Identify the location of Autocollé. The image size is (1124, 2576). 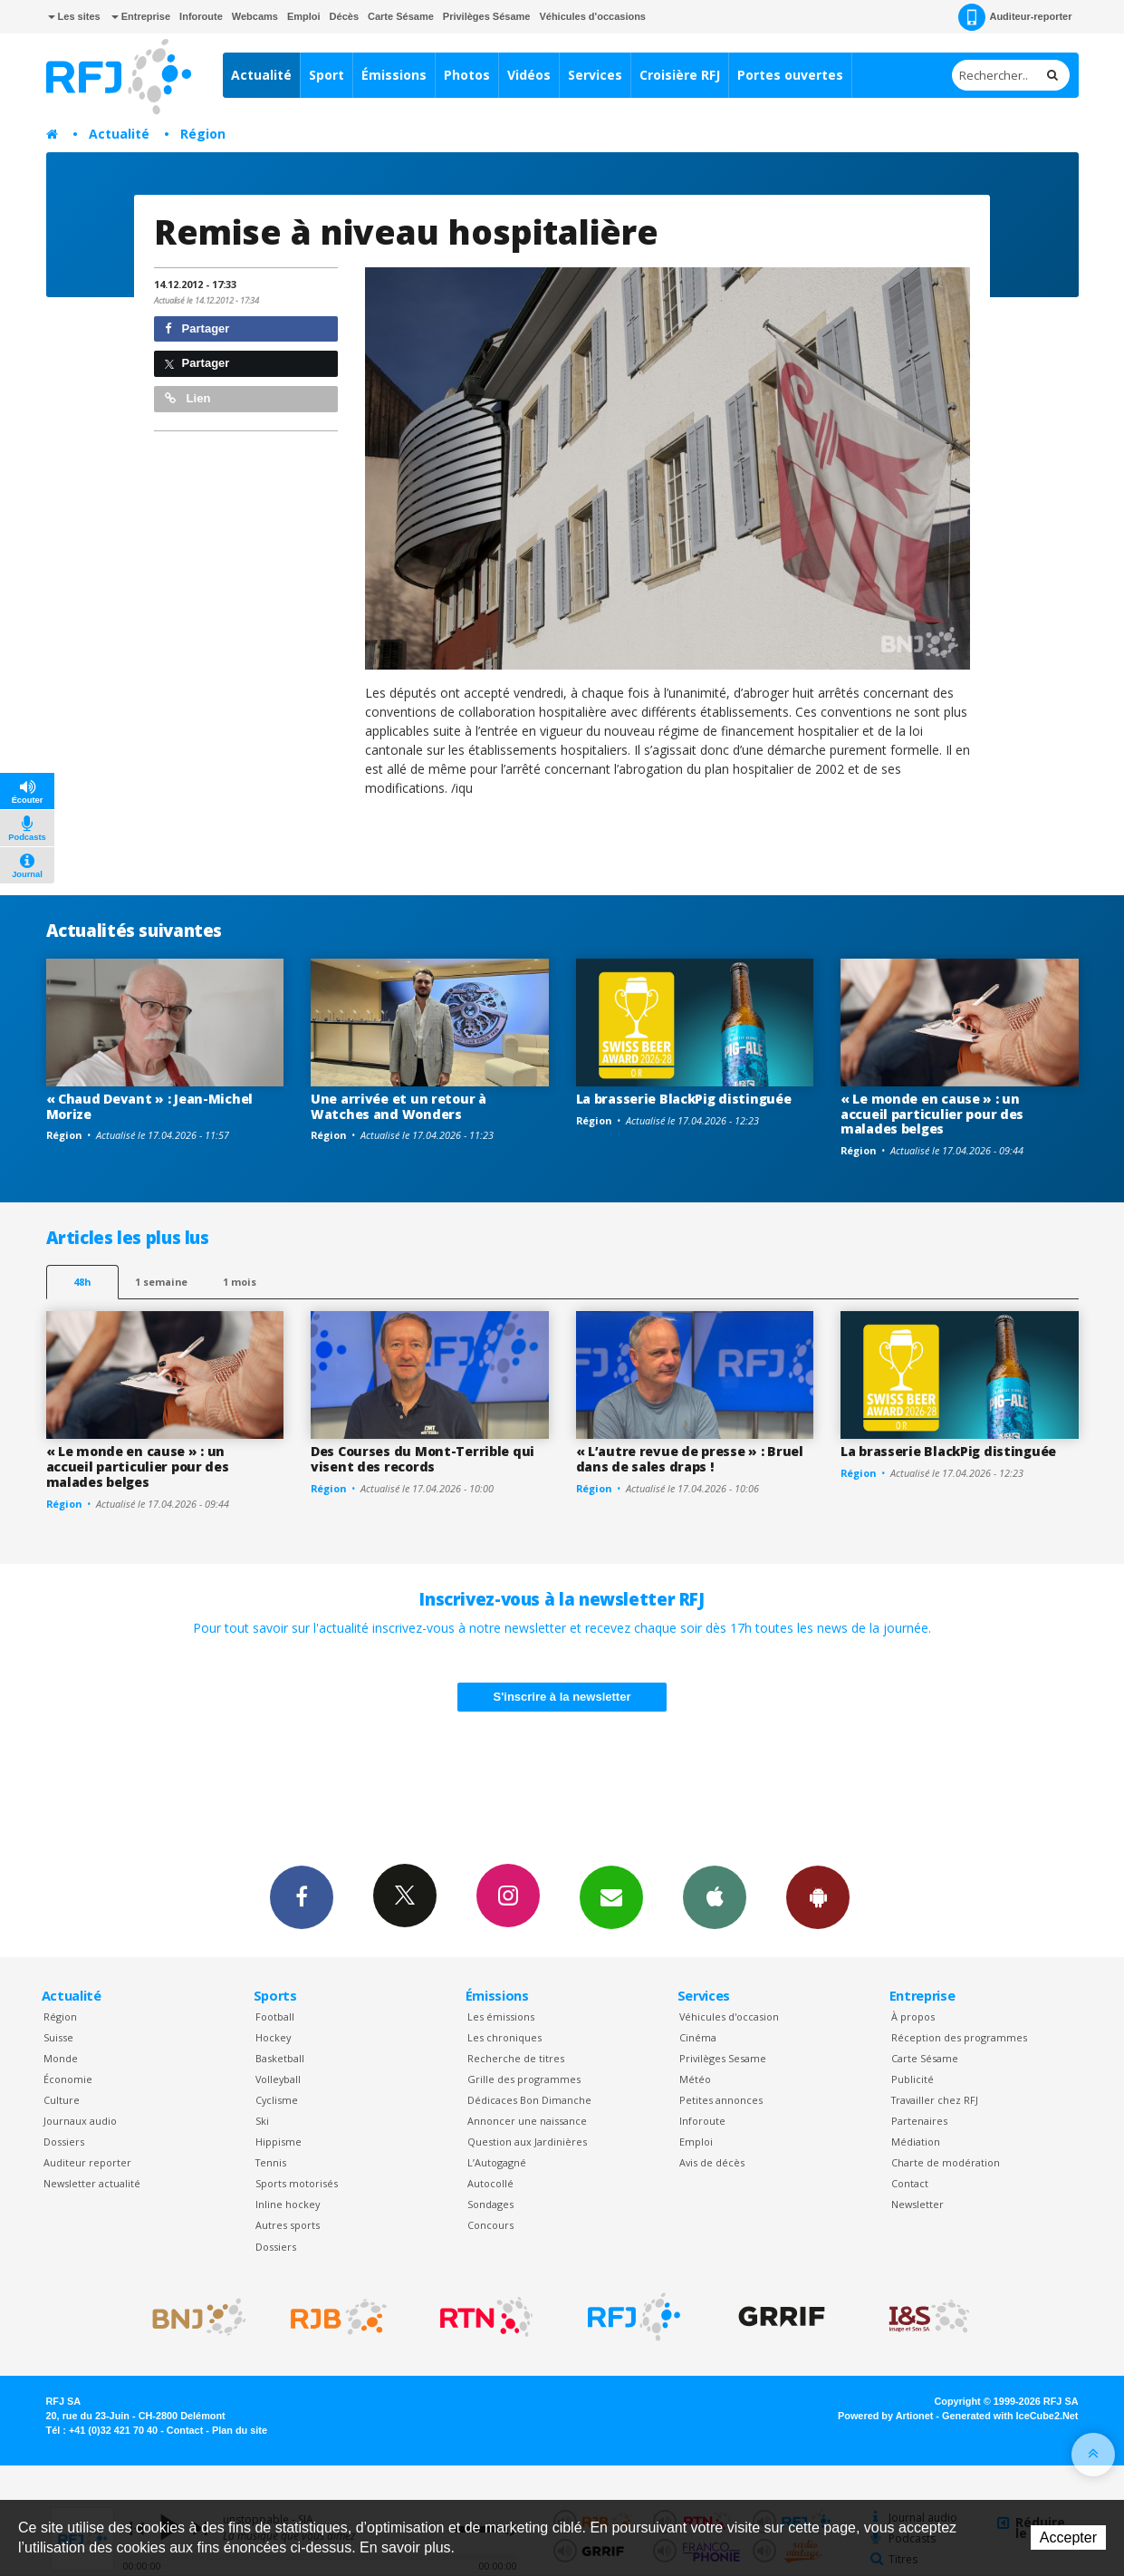
(490, 2183).